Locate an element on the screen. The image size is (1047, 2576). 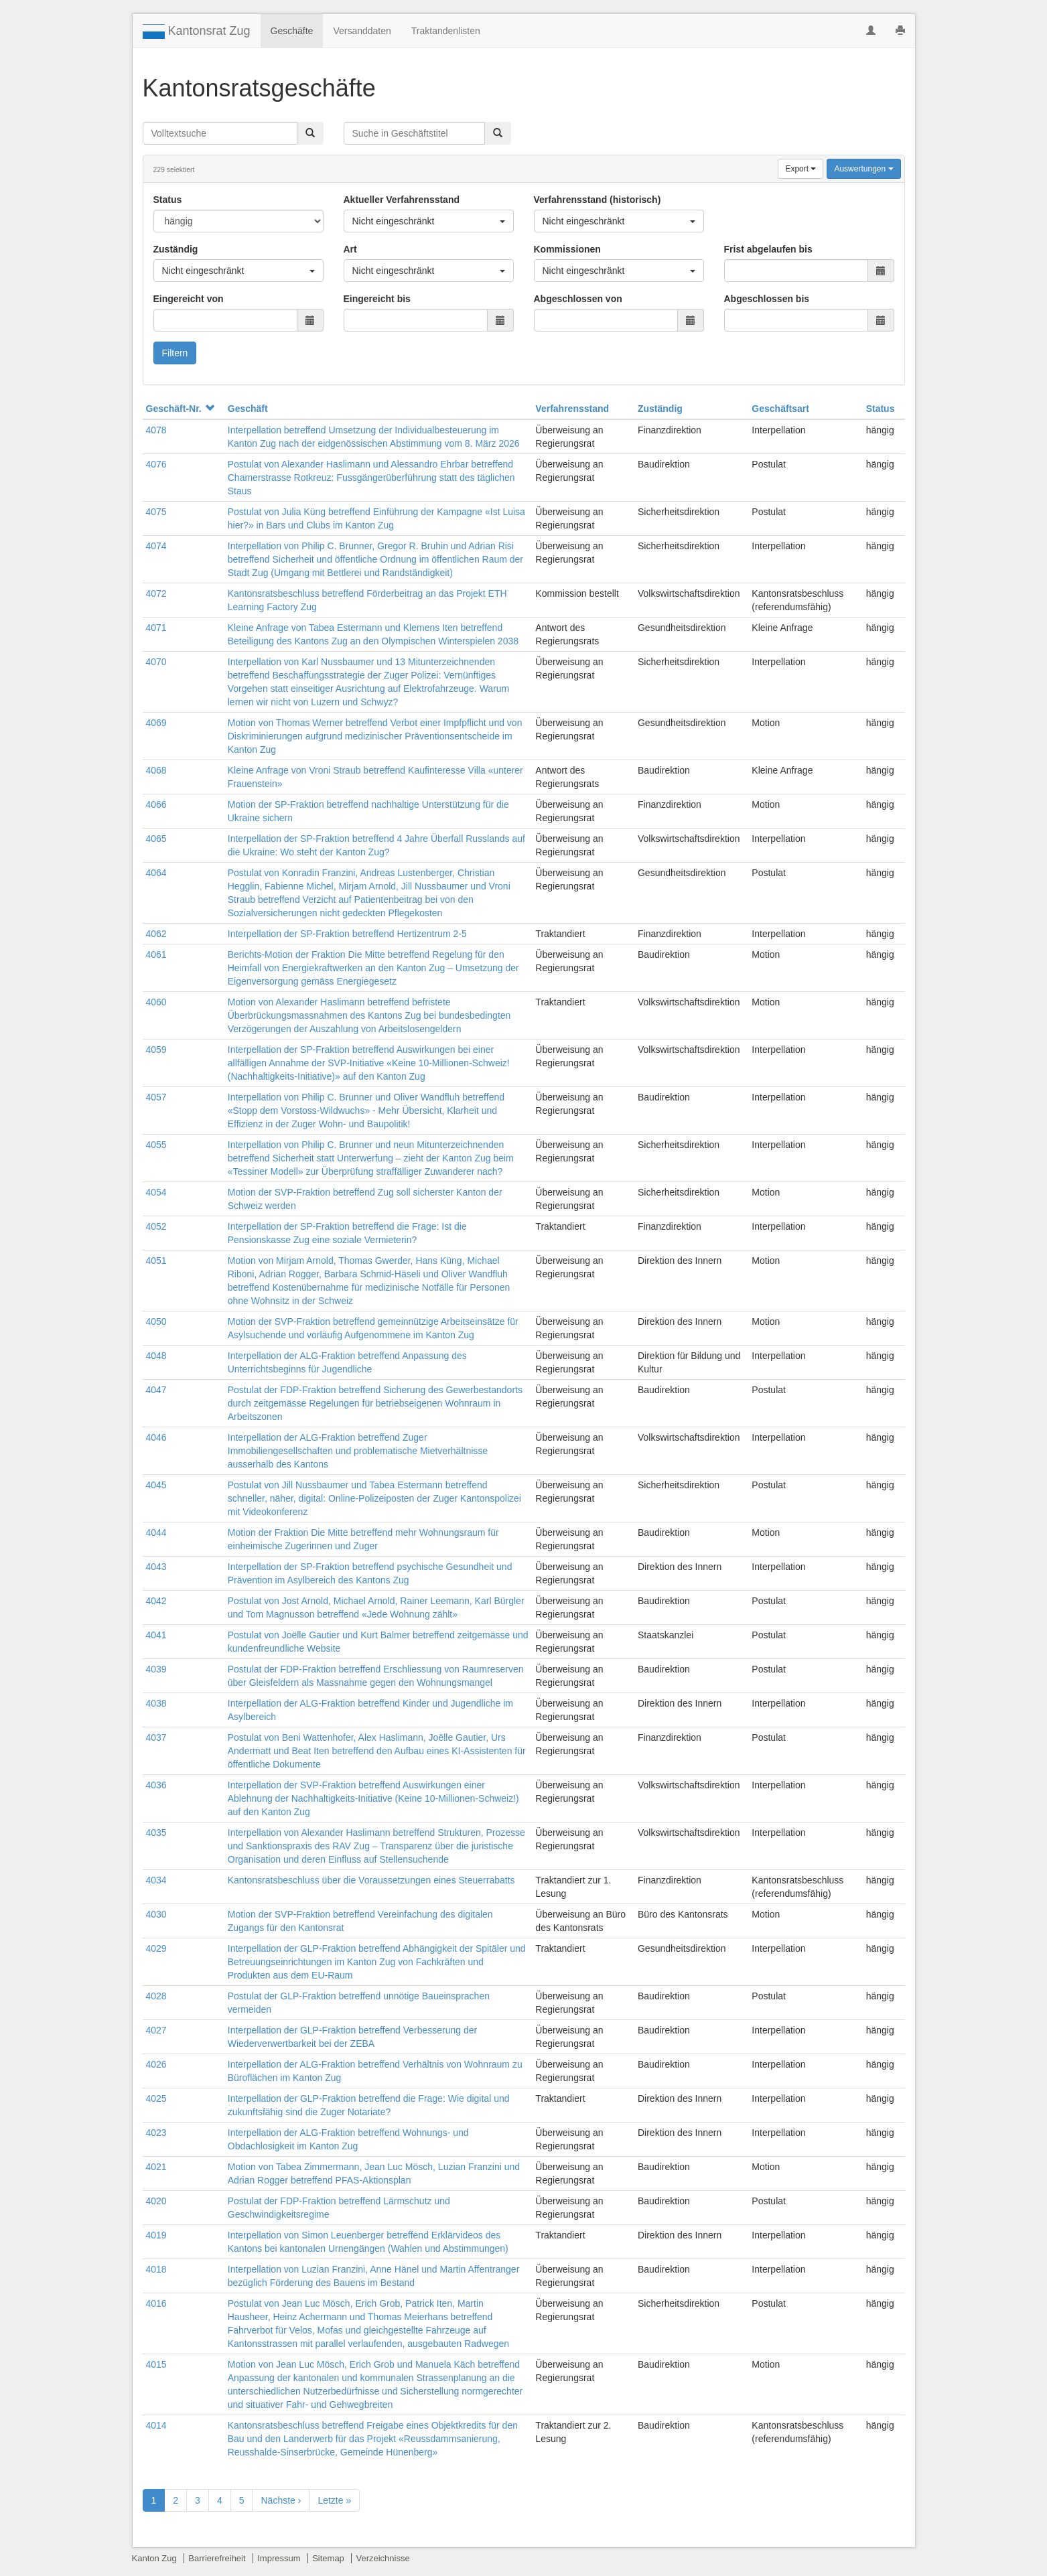
Sitemap is located at coordinates (328, 2558).